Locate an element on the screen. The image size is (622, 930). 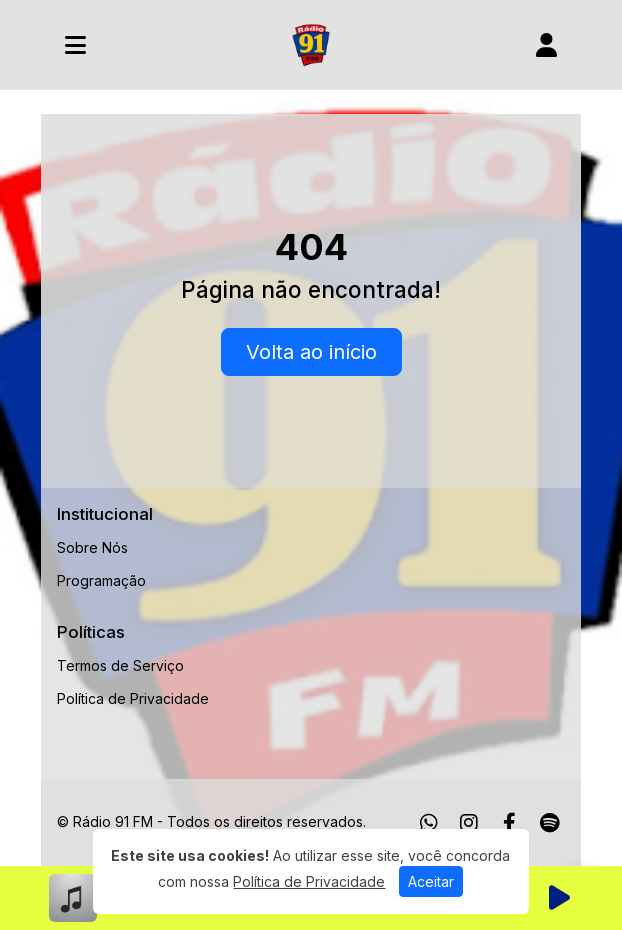
[Toggle navigation] is located at coordinates (75, 45).